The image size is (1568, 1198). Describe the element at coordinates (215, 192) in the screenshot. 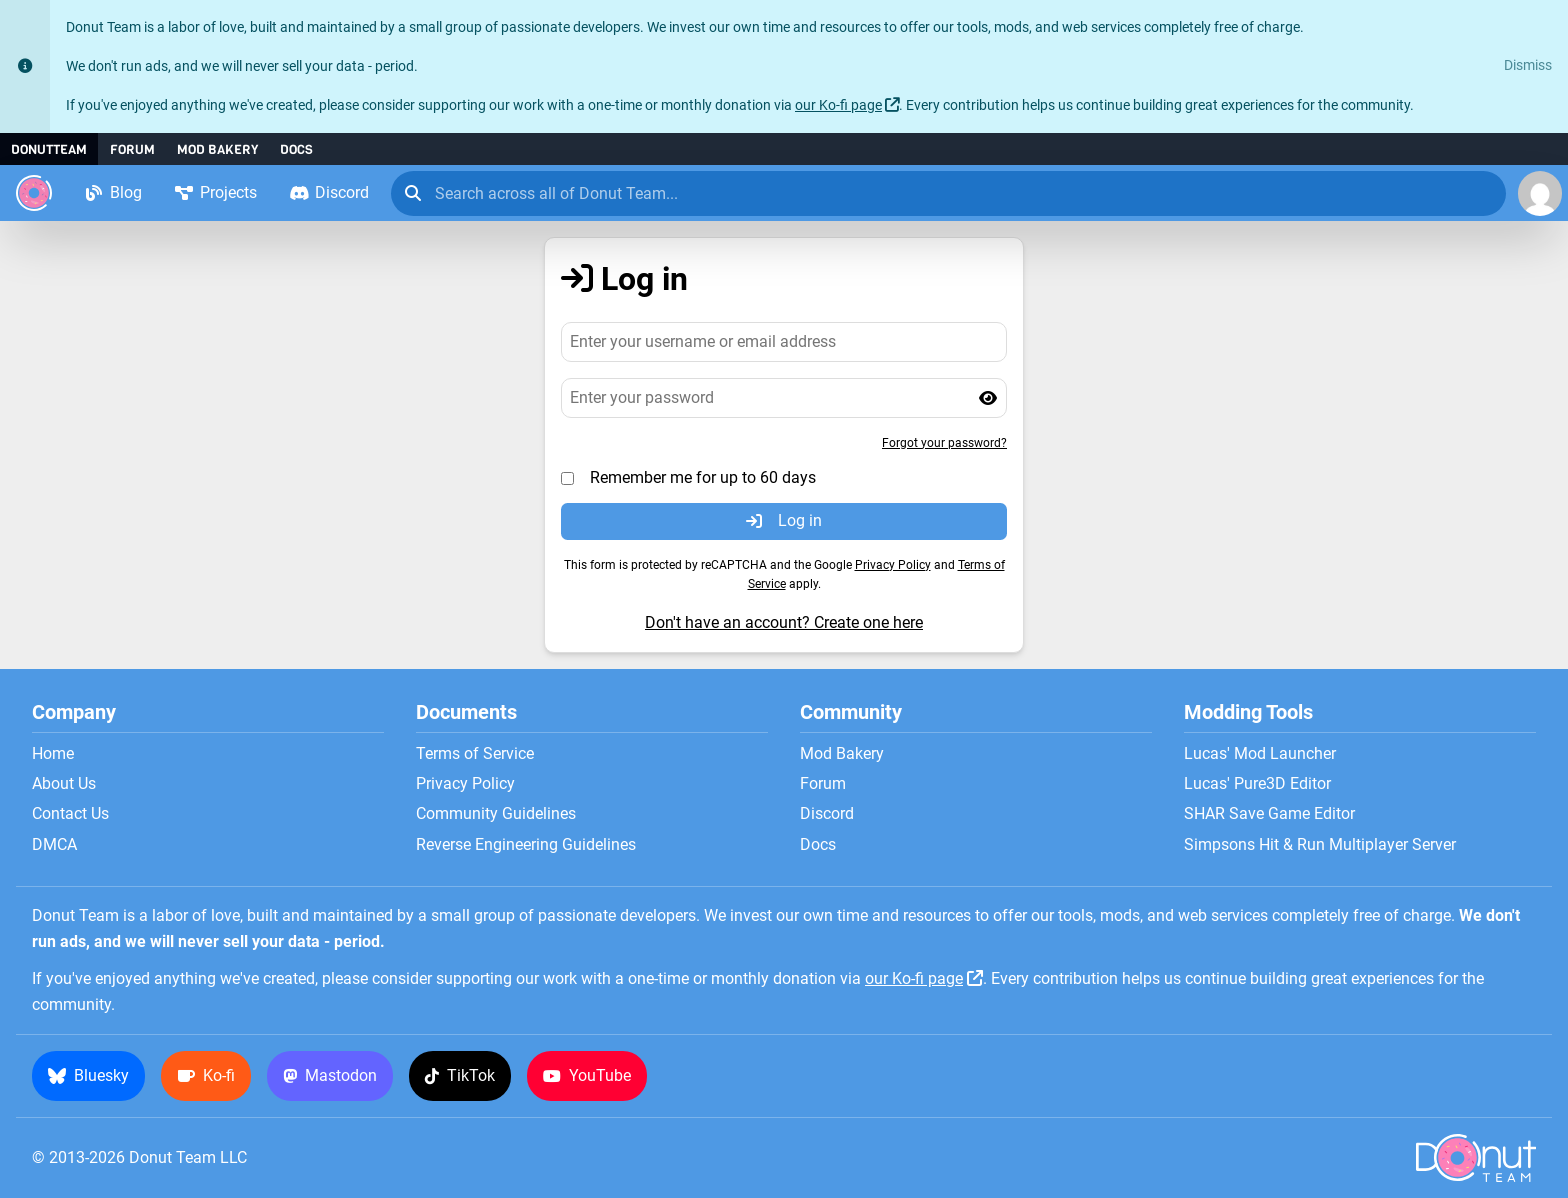

I see `Projects` at that location.